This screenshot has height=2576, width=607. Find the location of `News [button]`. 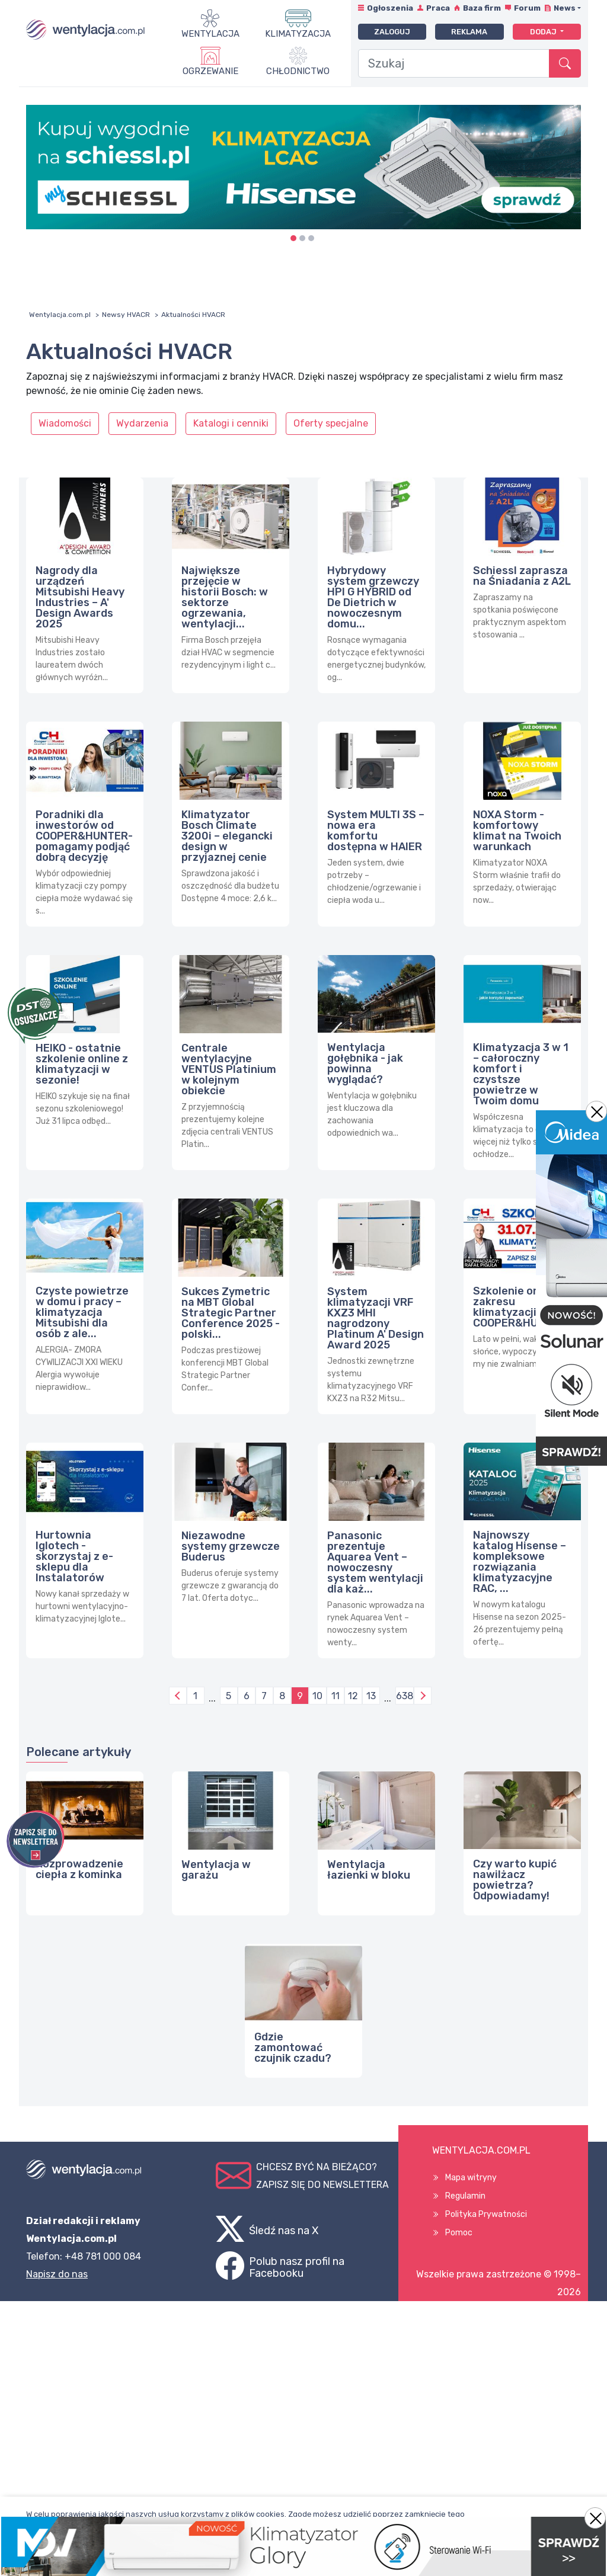

News [button] is located at coordinates (565, 8).